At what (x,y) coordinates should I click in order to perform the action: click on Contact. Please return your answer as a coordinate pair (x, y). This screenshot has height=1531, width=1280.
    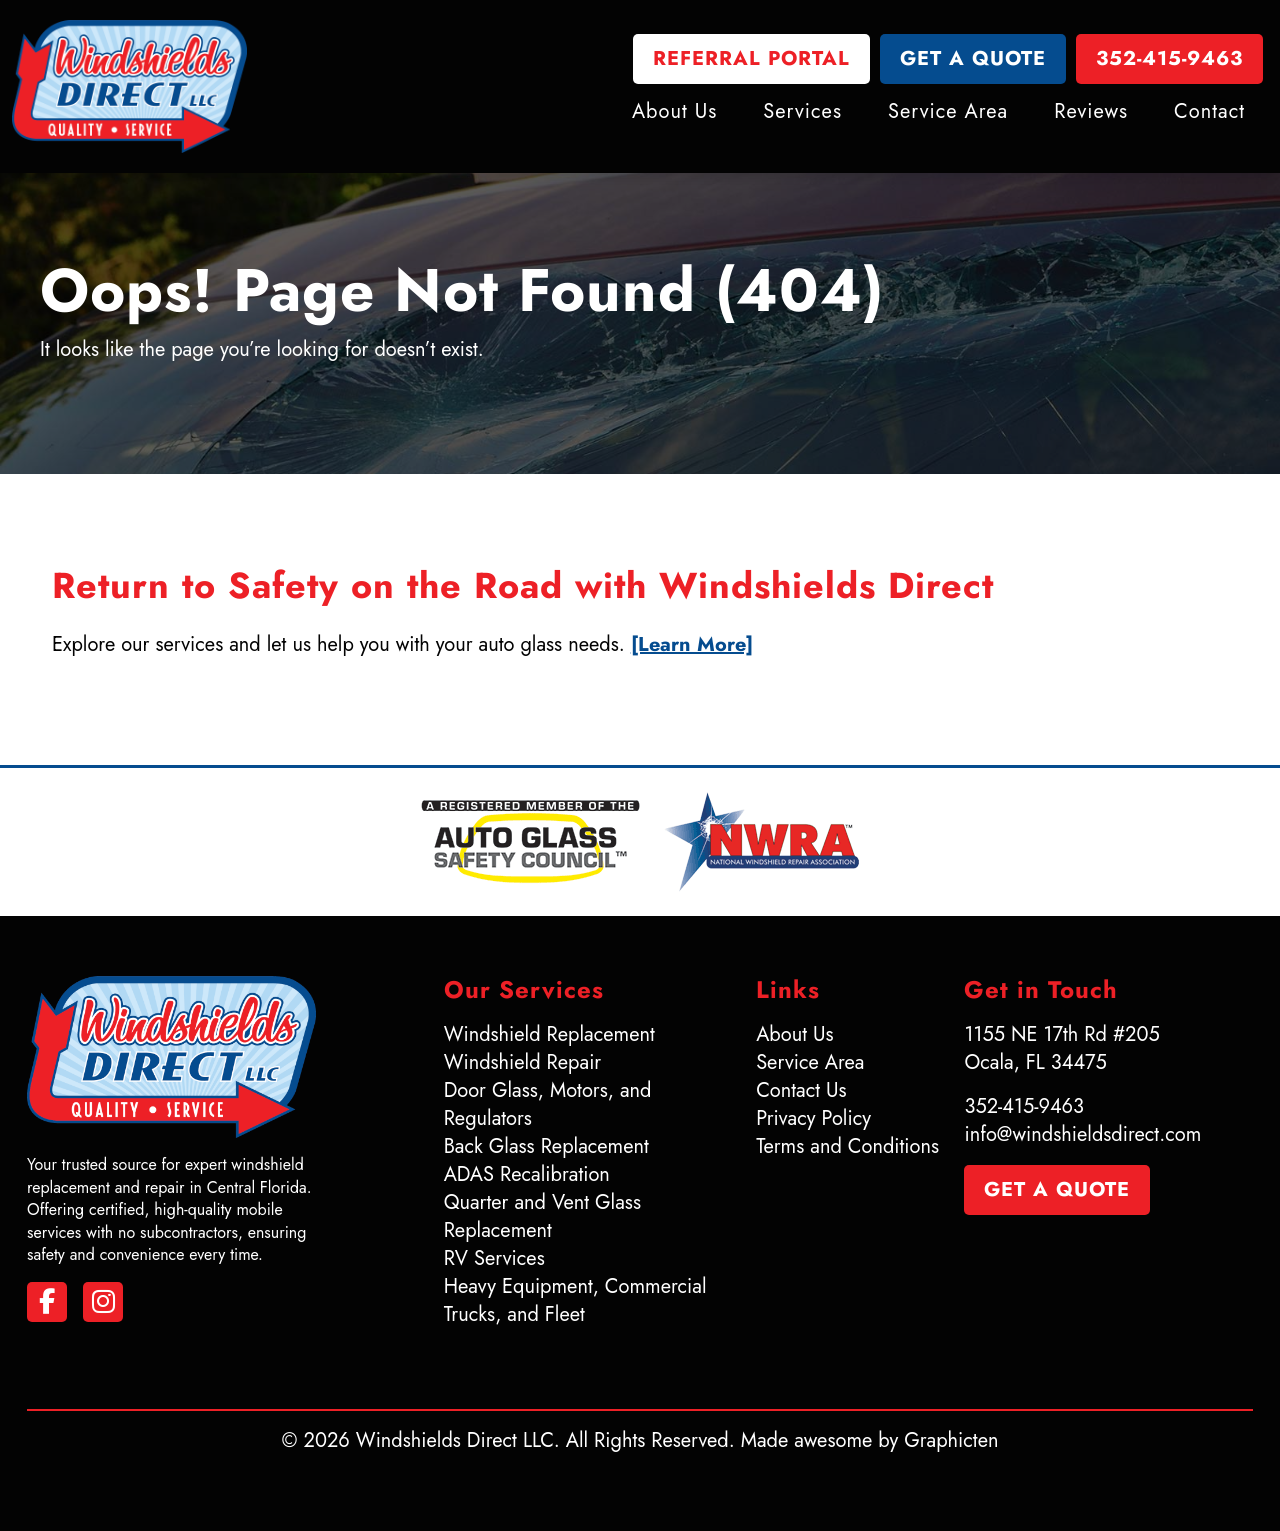
    Looking at the image, I should click on (1209, 110).